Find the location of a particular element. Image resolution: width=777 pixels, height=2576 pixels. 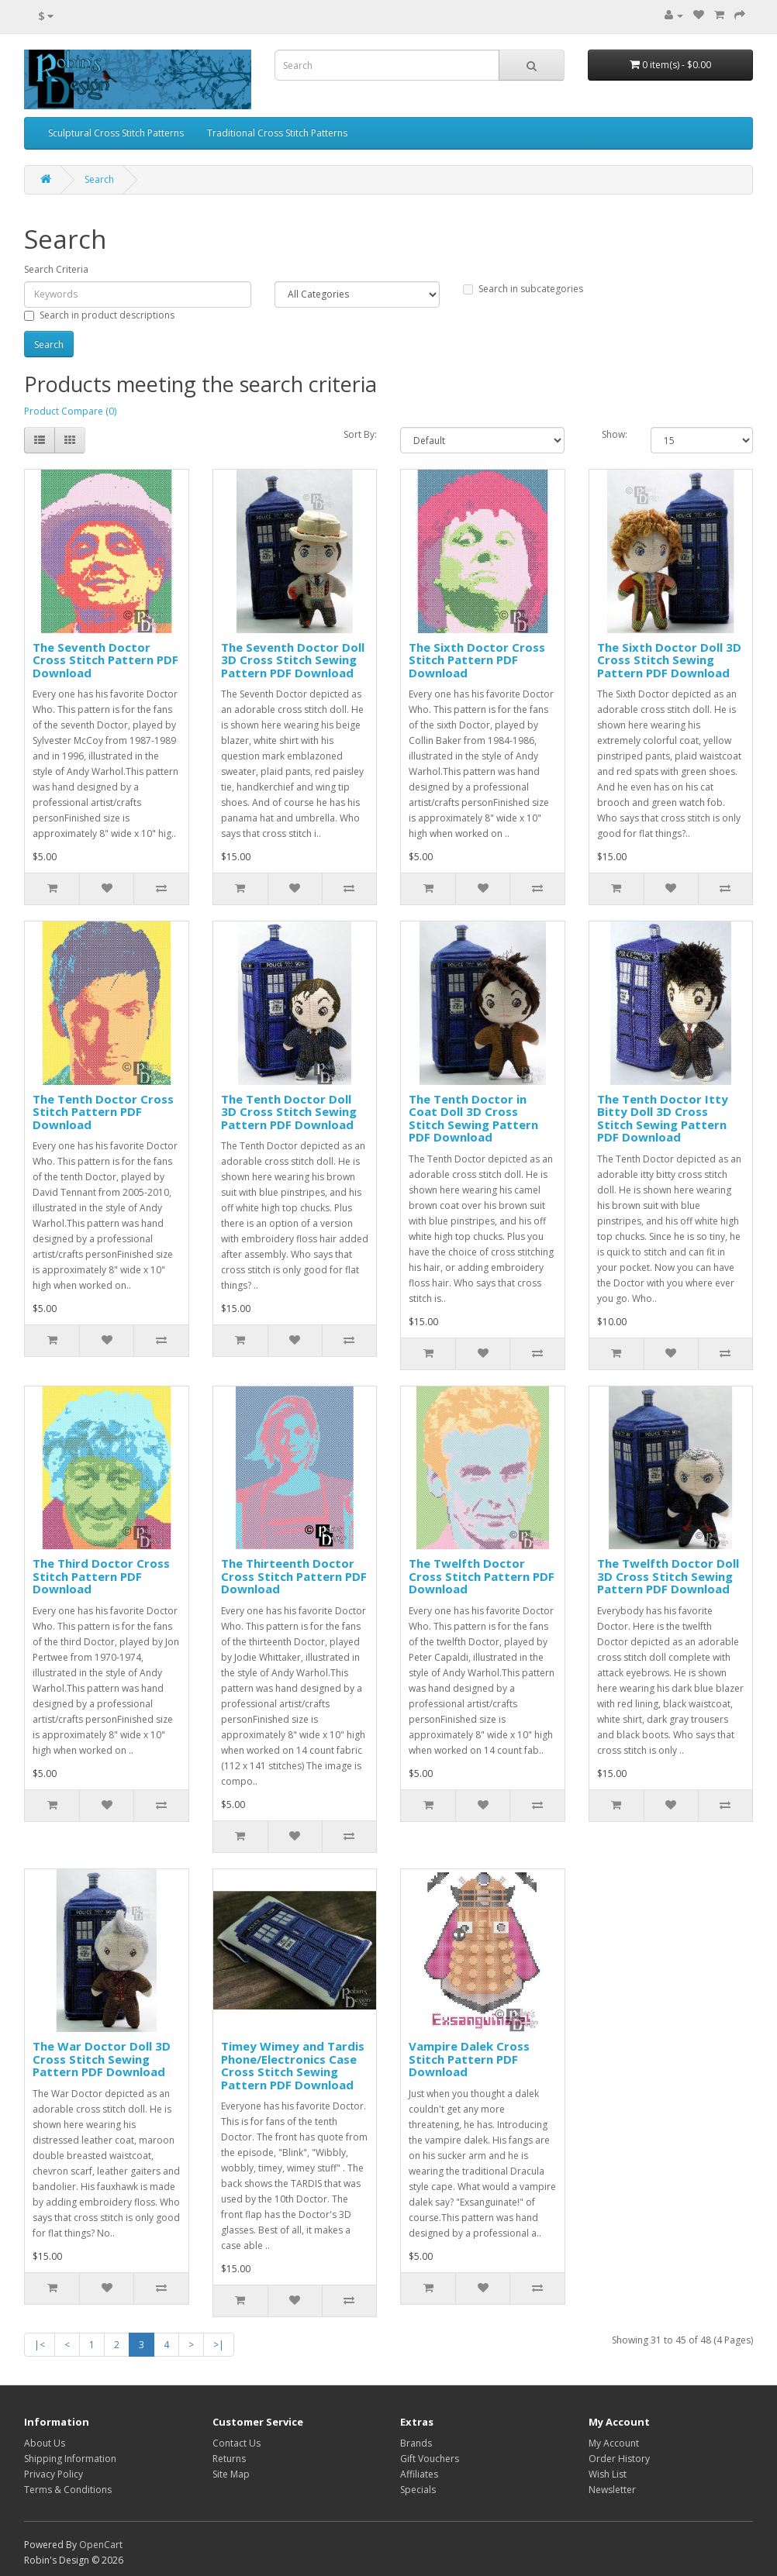

Affiliates is located at coordinates (419, 2474).